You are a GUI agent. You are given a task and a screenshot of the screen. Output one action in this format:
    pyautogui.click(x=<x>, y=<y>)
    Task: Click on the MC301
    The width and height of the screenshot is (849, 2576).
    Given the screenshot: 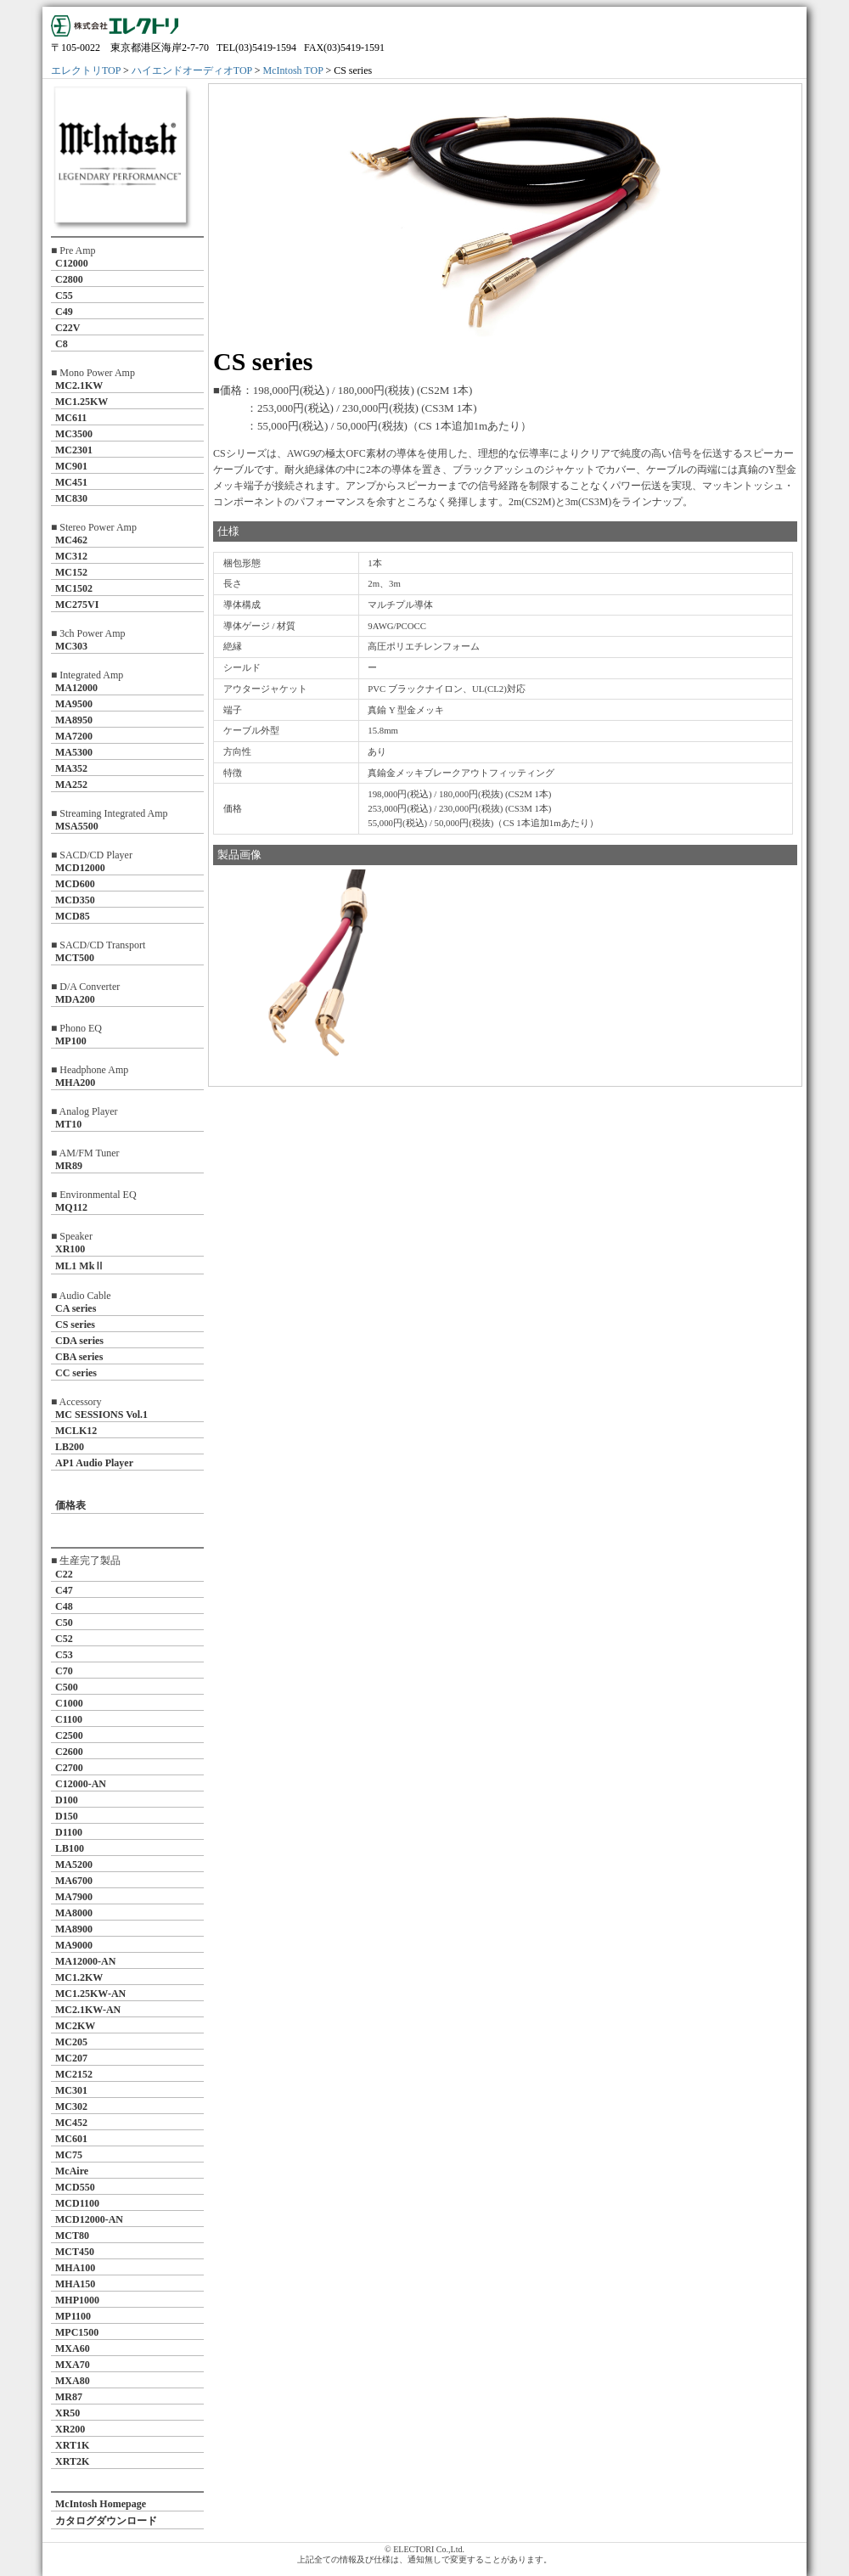 What is the action you would take?
    pyautogui.click(x=71, y=2090)
    